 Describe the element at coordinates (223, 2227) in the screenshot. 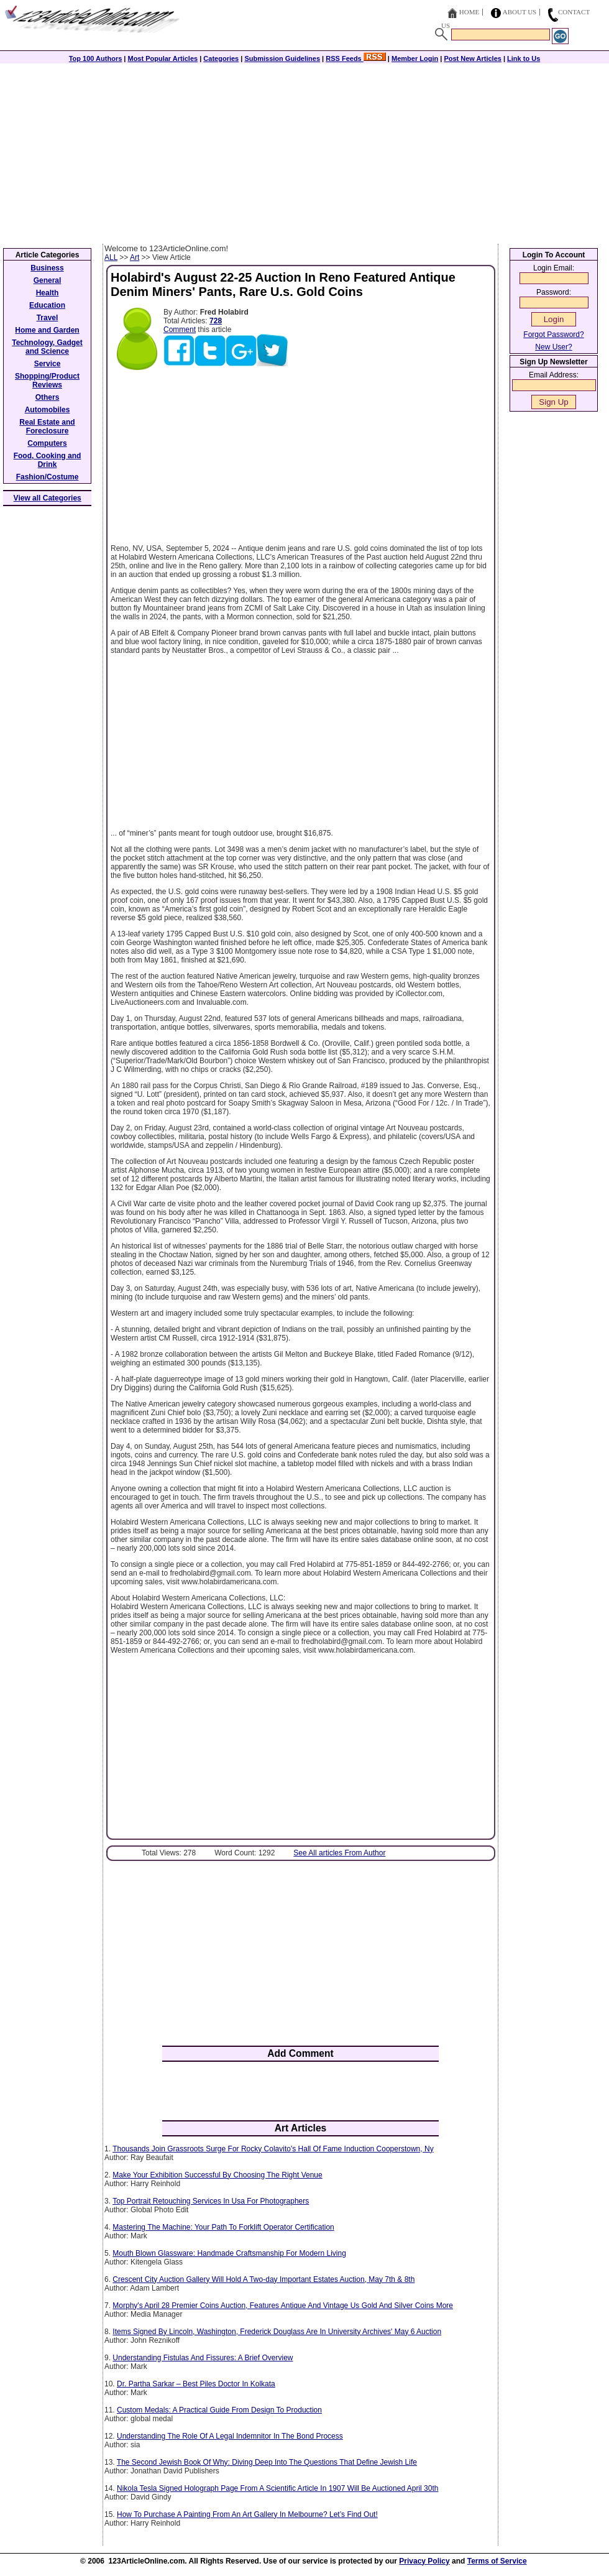

I see `Mastering The Machine: Your Path To Forklift Operator Certification` at that location.